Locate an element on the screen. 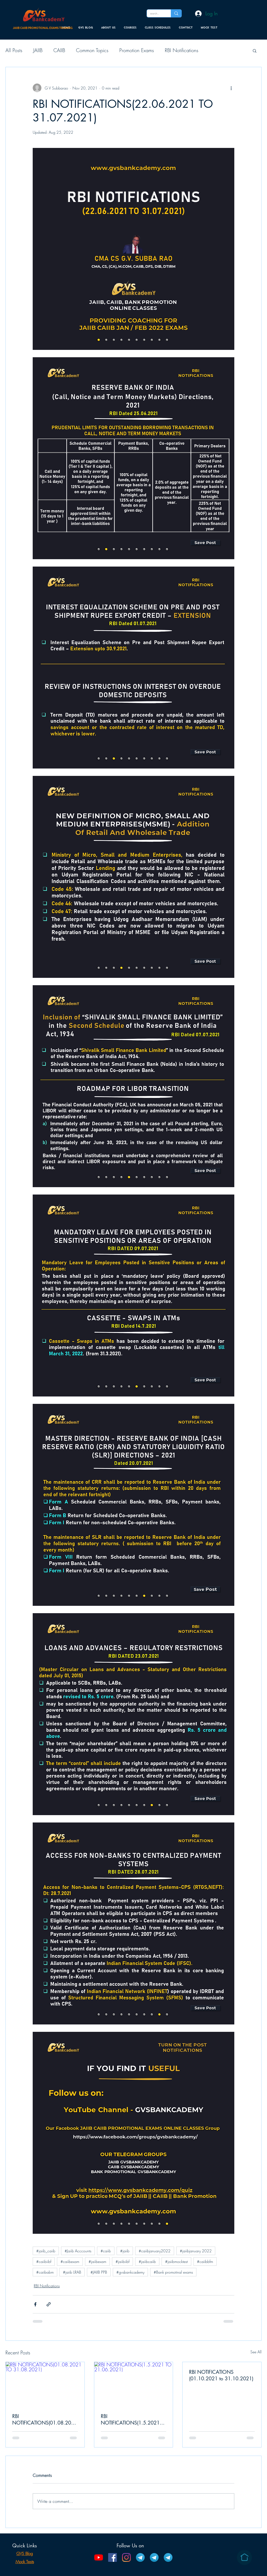 Image resolution: width=267 pixels, height=2576 pixels. #caiibjanuary2022 is located at coordinates (155, 2250).